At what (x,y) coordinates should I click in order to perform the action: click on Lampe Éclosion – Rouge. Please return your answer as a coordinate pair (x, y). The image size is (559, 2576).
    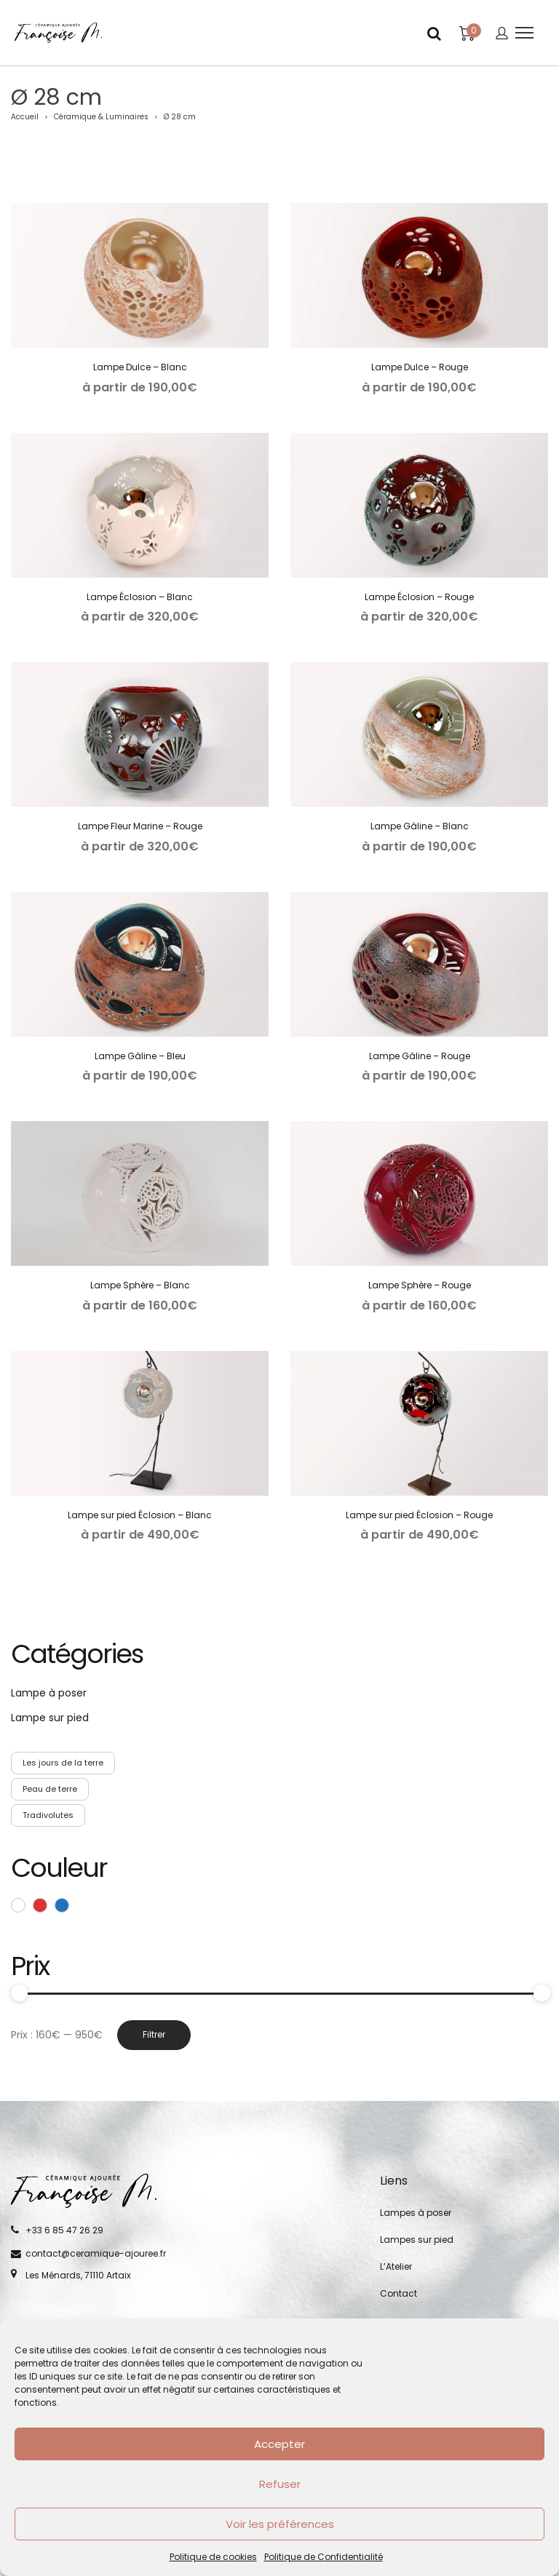
    Looking at the image, I should click on (419, 597).